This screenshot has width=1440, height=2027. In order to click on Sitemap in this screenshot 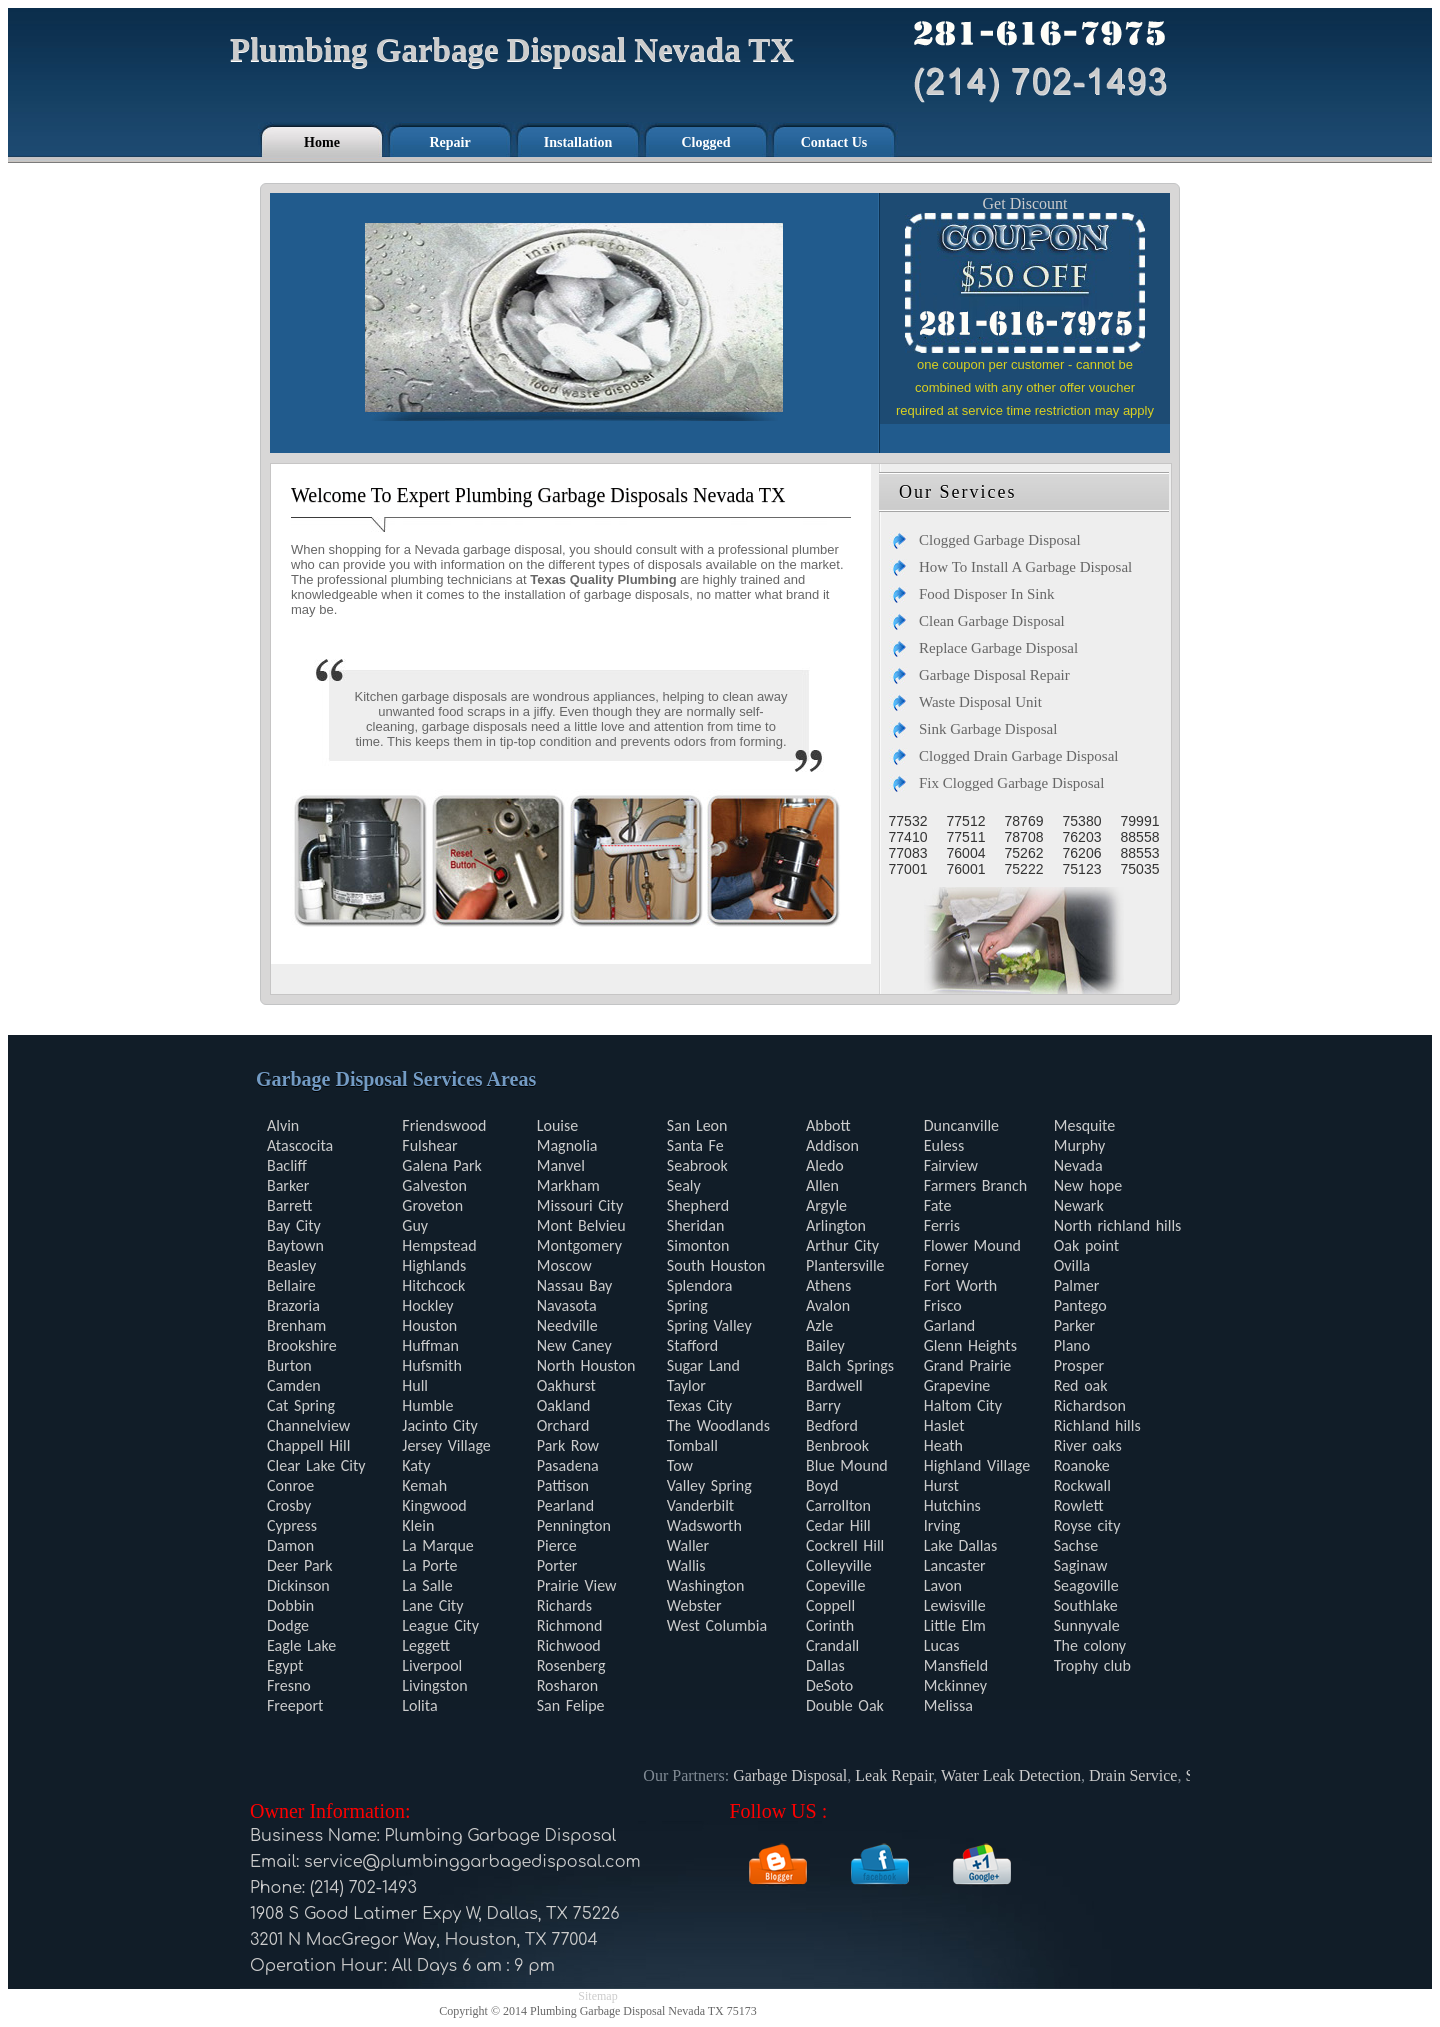, I will do `click(597, 1996)`.